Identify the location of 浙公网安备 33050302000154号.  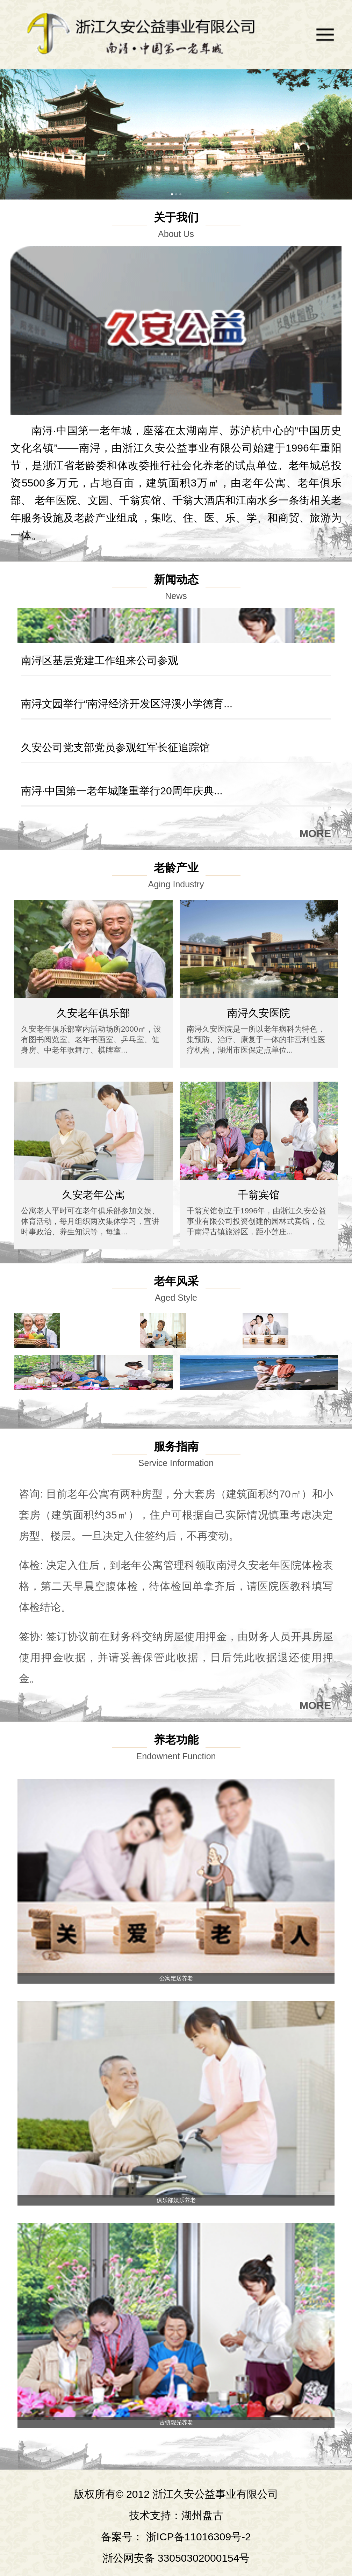
(176, 2558).